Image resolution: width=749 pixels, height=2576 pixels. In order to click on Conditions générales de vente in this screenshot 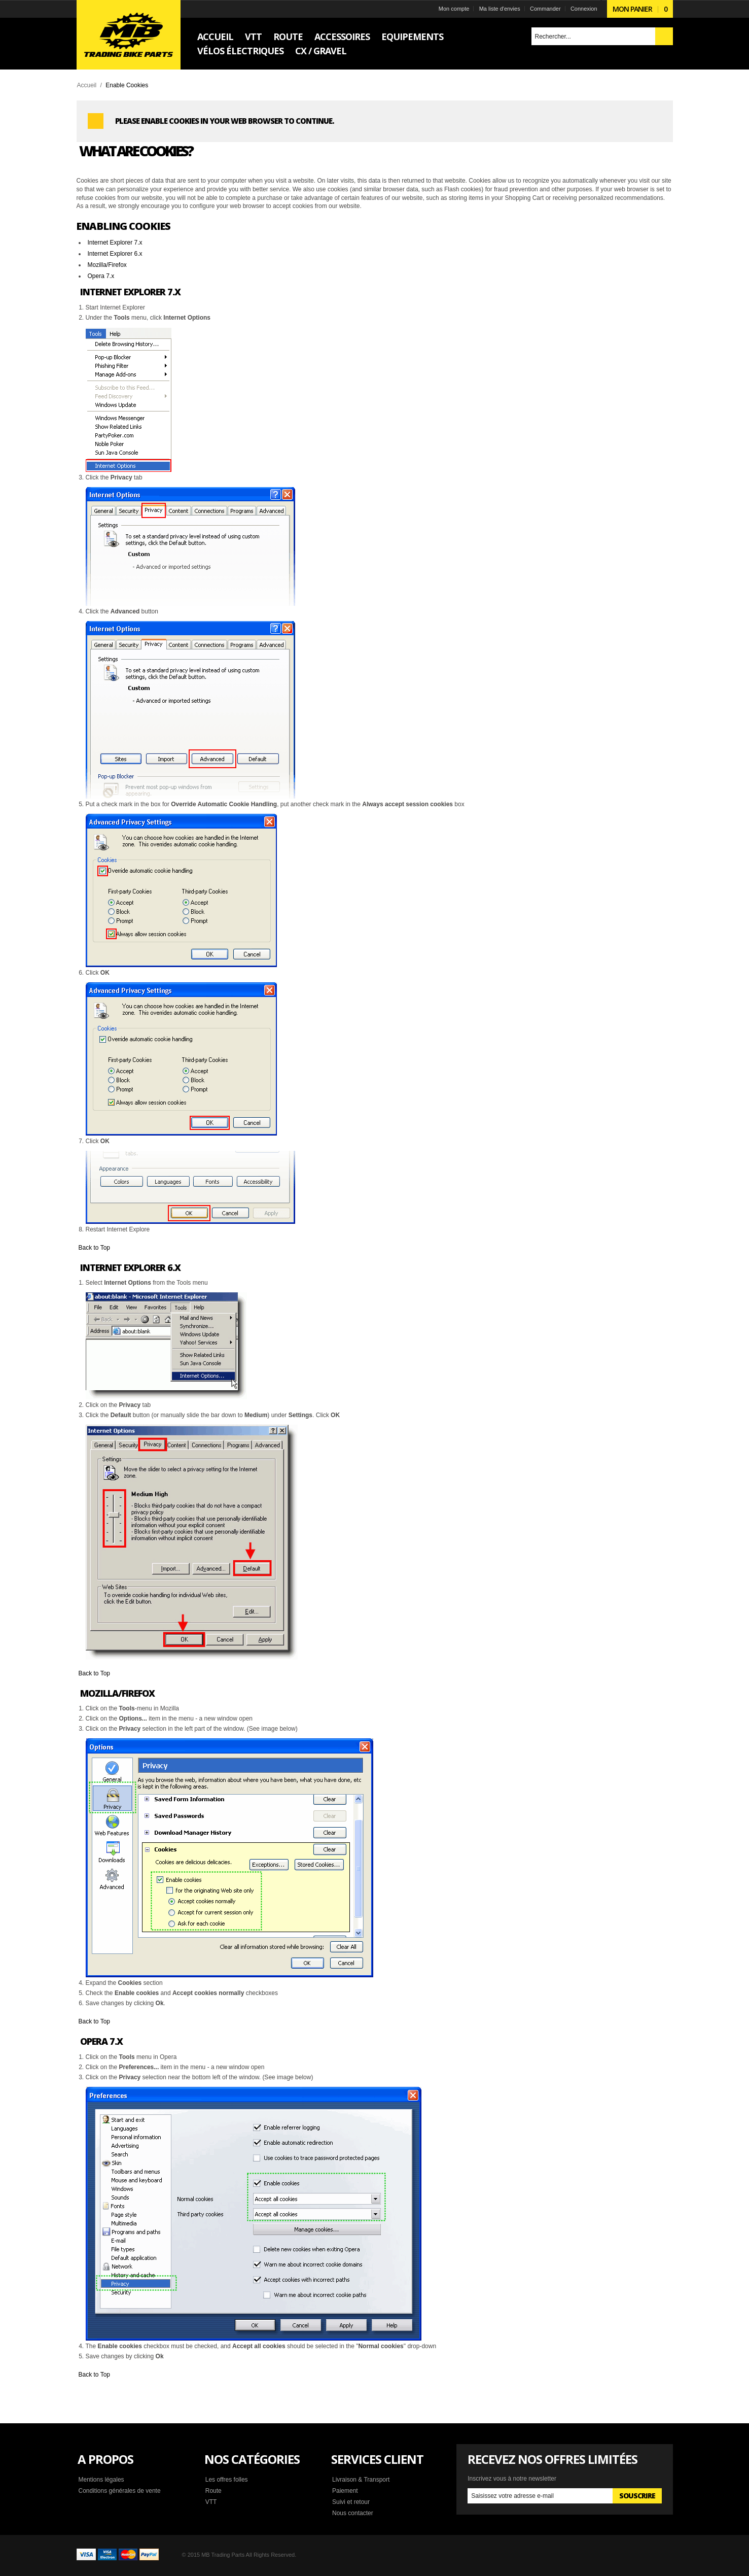, I will do `click(120, 2490)`.